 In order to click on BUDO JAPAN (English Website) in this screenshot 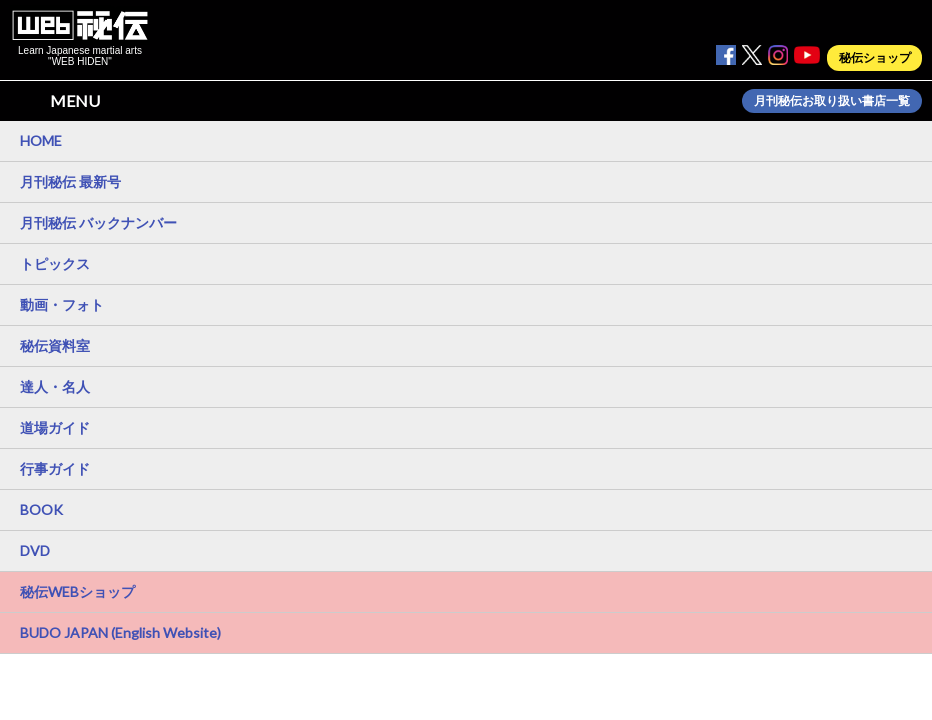, I will do `click(120, 632)`.